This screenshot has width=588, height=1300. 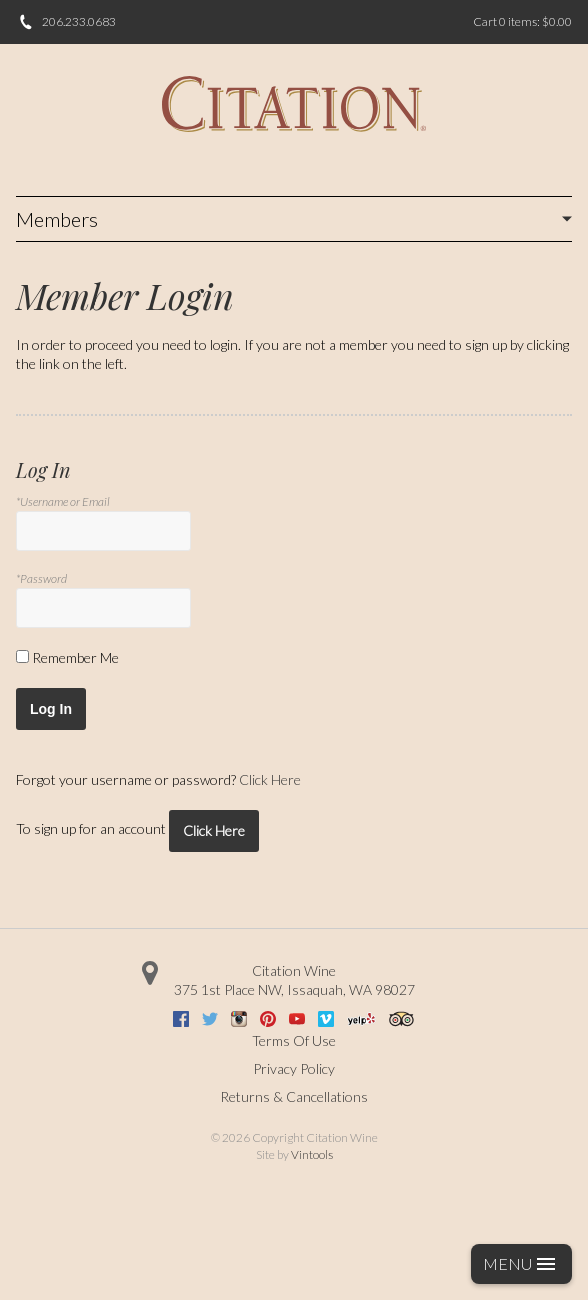 I want to click on Cart items: [0 items in cart, $0.00 total], so click(x=522, y=21).